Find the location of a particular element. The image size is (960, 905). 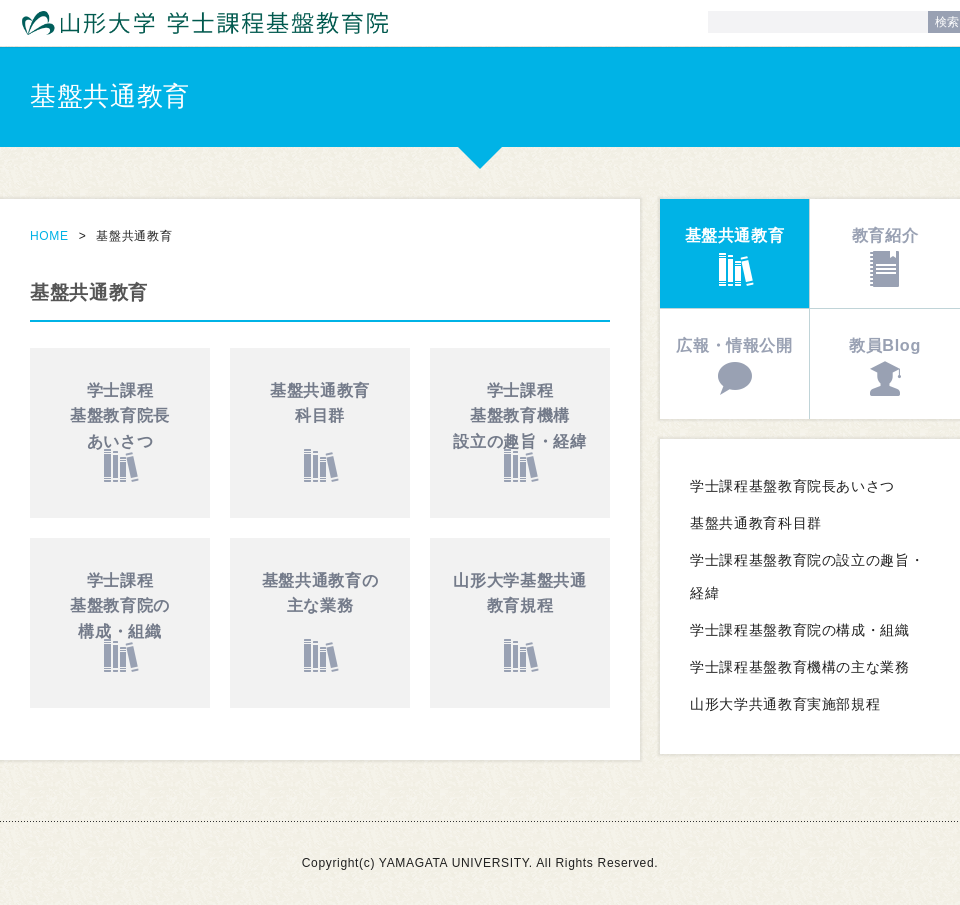

広報・情報公開 is located at coordinates (734, 345).